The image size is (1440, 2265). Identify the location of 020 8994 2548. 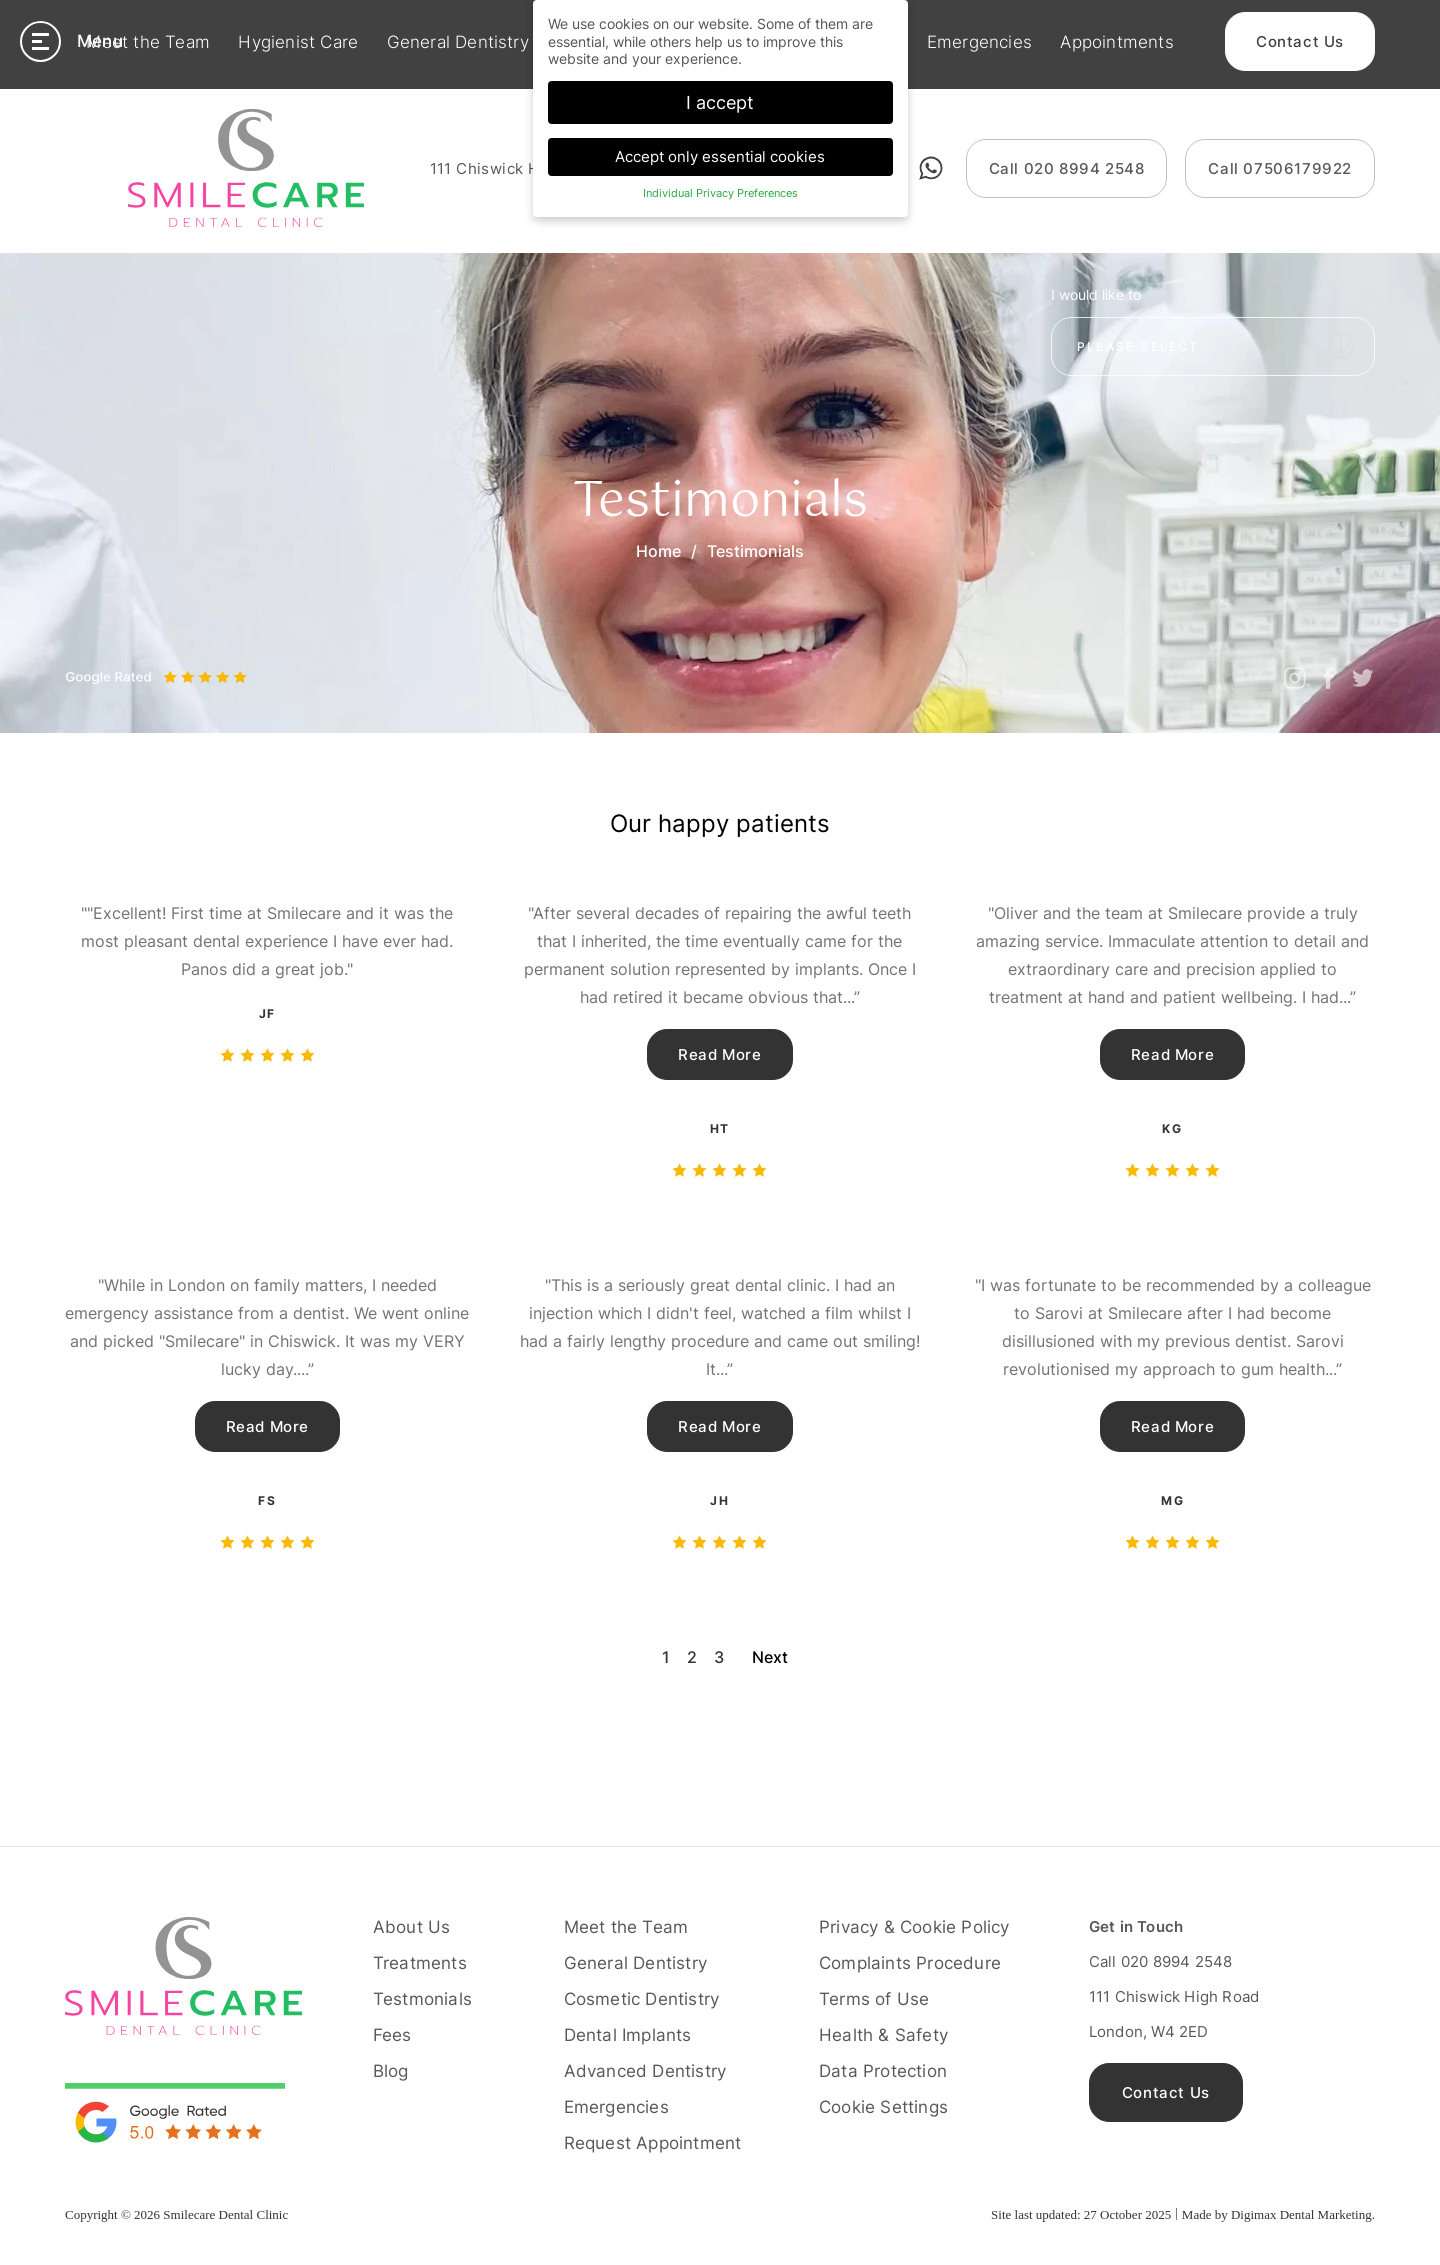
(1067, 168).